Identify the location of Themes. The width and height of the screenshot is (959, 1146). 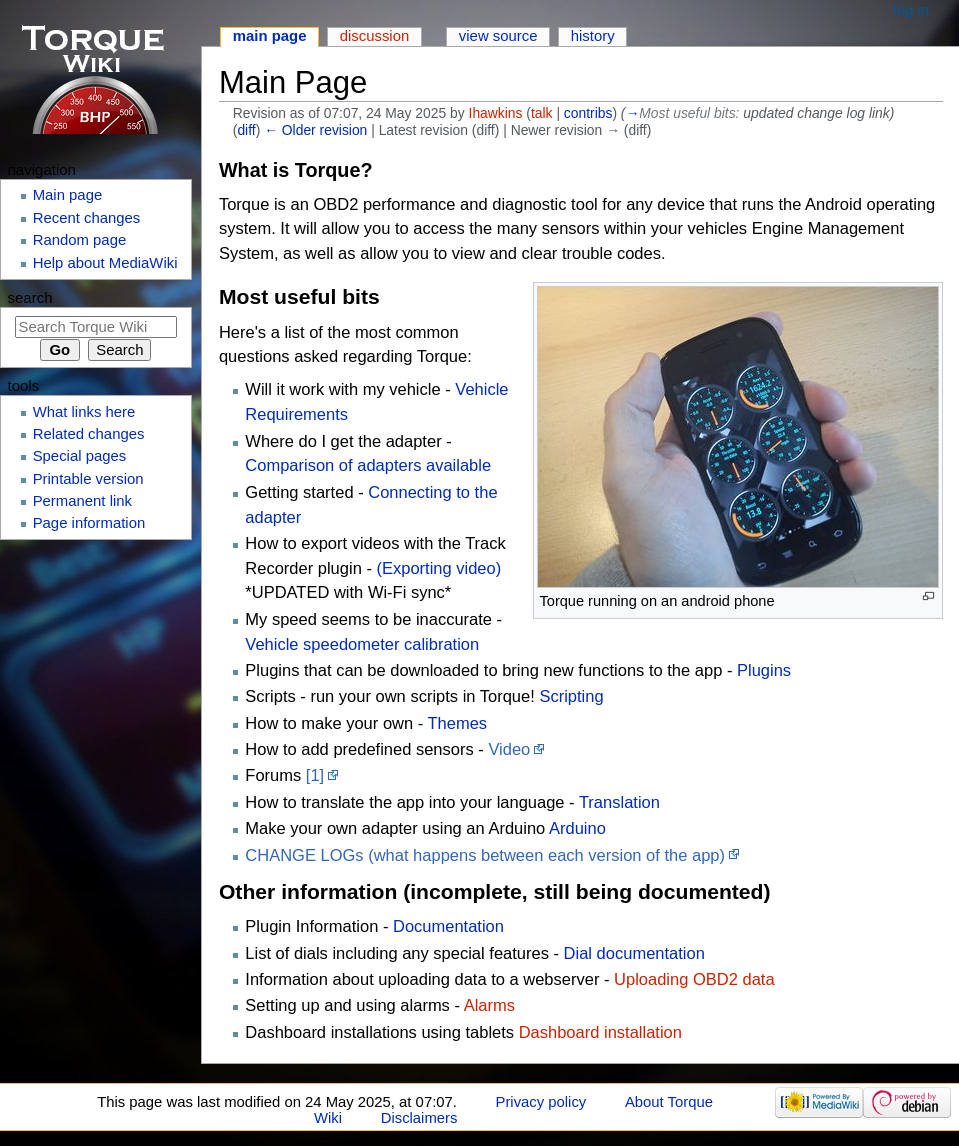
(458, 723).